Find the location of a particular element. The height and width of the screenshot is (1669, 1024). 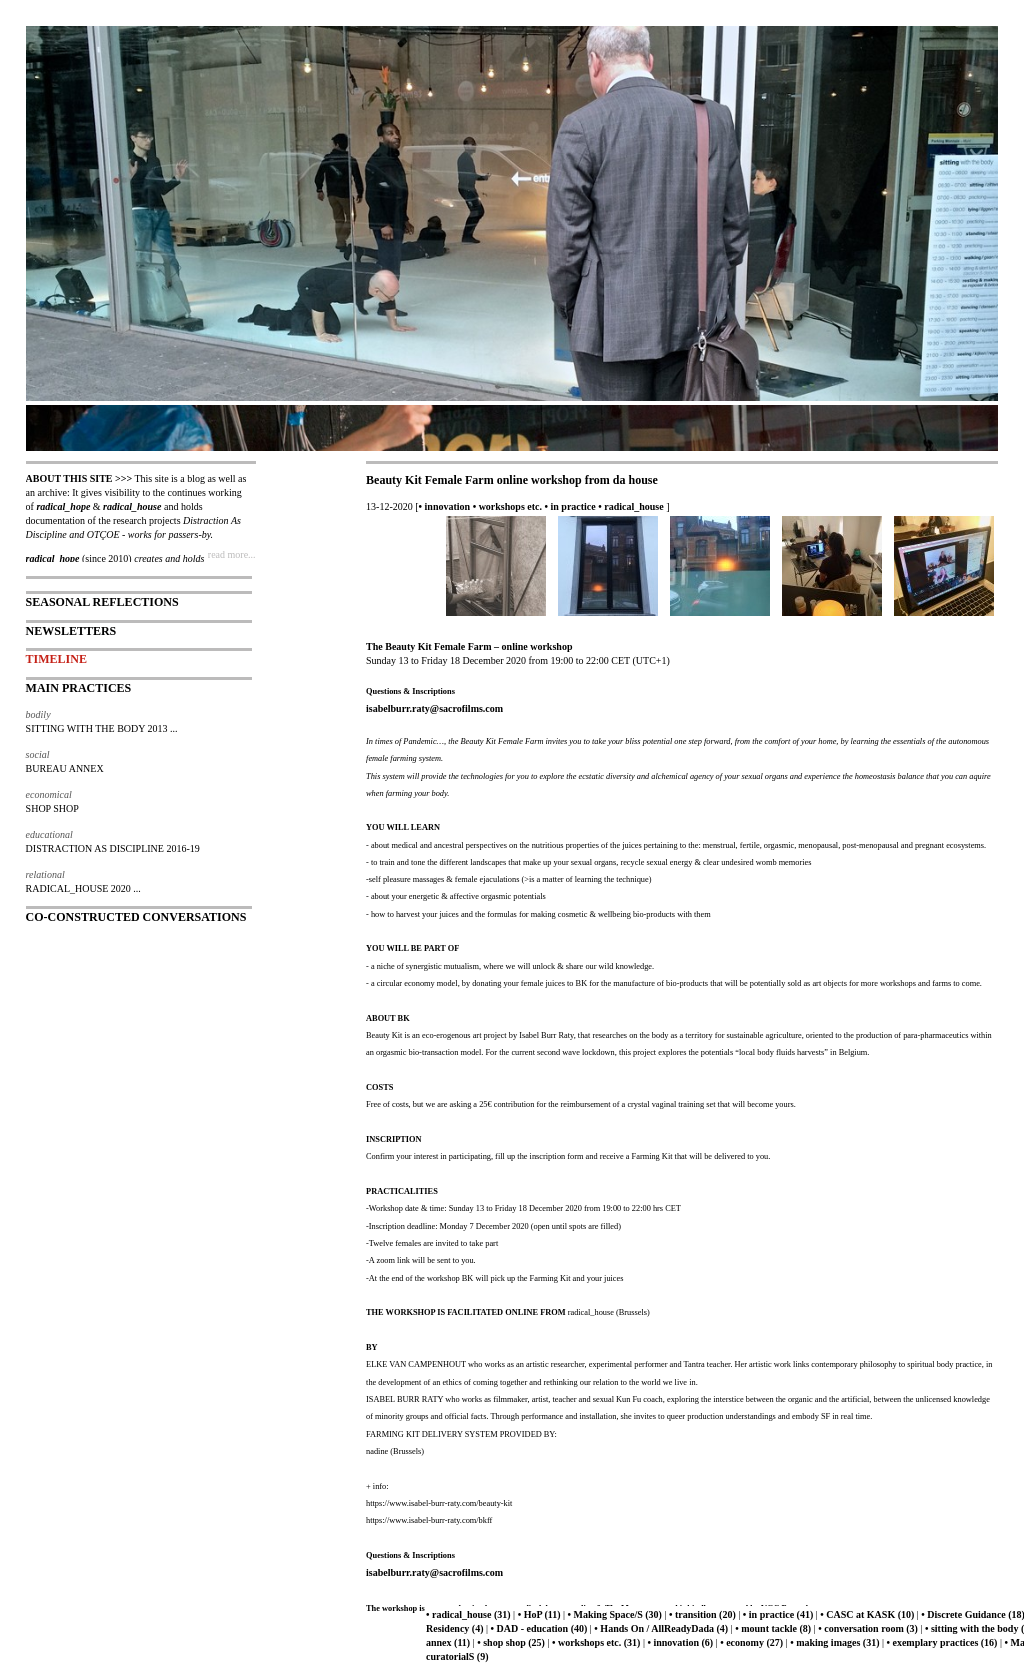

CO-CONSTRUCTED CONVERSATIONS is located at coordinates (136, 917).